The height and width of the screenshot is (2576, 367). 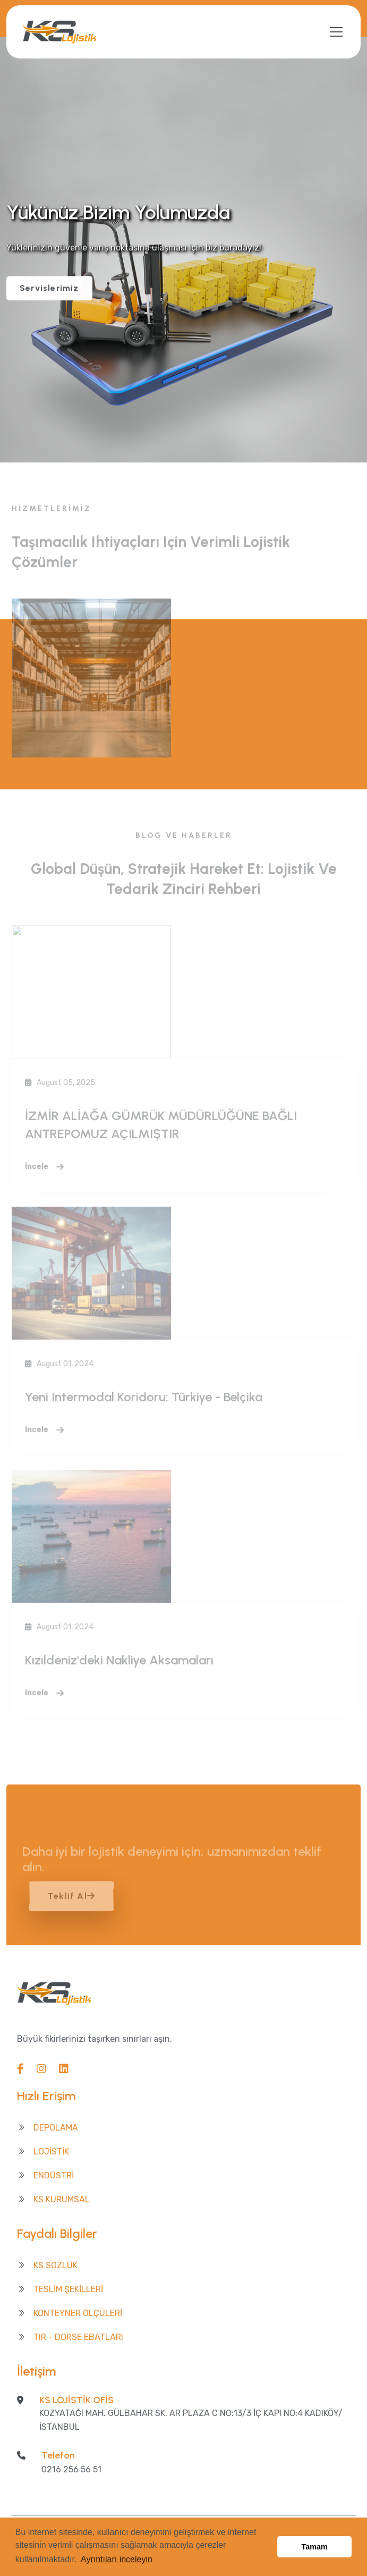 I want to click on LOJİSTİK, so click(x=51, y=2151).